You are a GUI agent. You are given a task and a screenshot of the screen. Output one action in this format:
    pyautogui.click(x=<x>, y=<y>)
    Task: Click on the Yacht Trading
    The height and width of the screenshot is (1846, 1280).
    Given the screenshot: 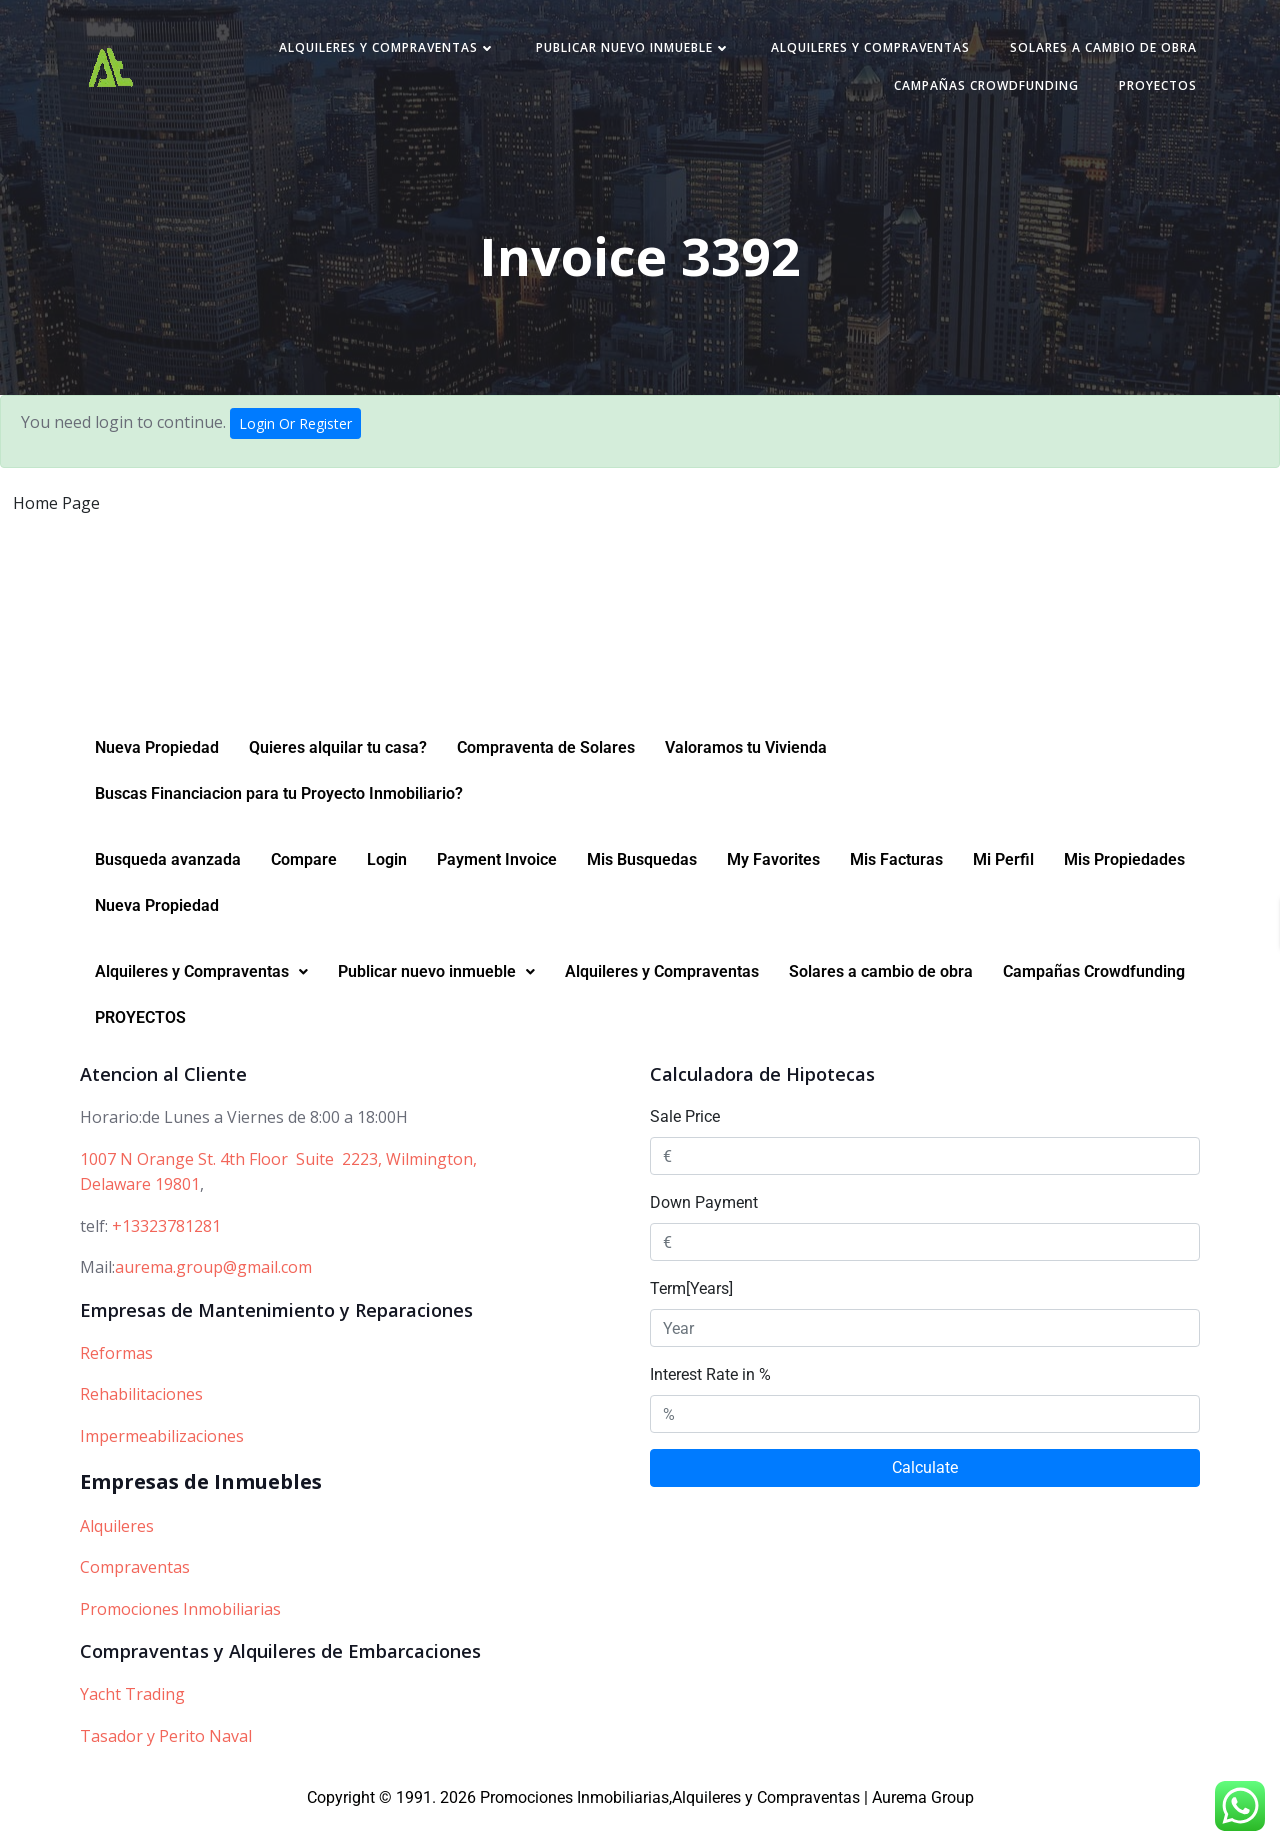 What is the action you would take?
    pyautogui.click(x=132, y=1721)
    